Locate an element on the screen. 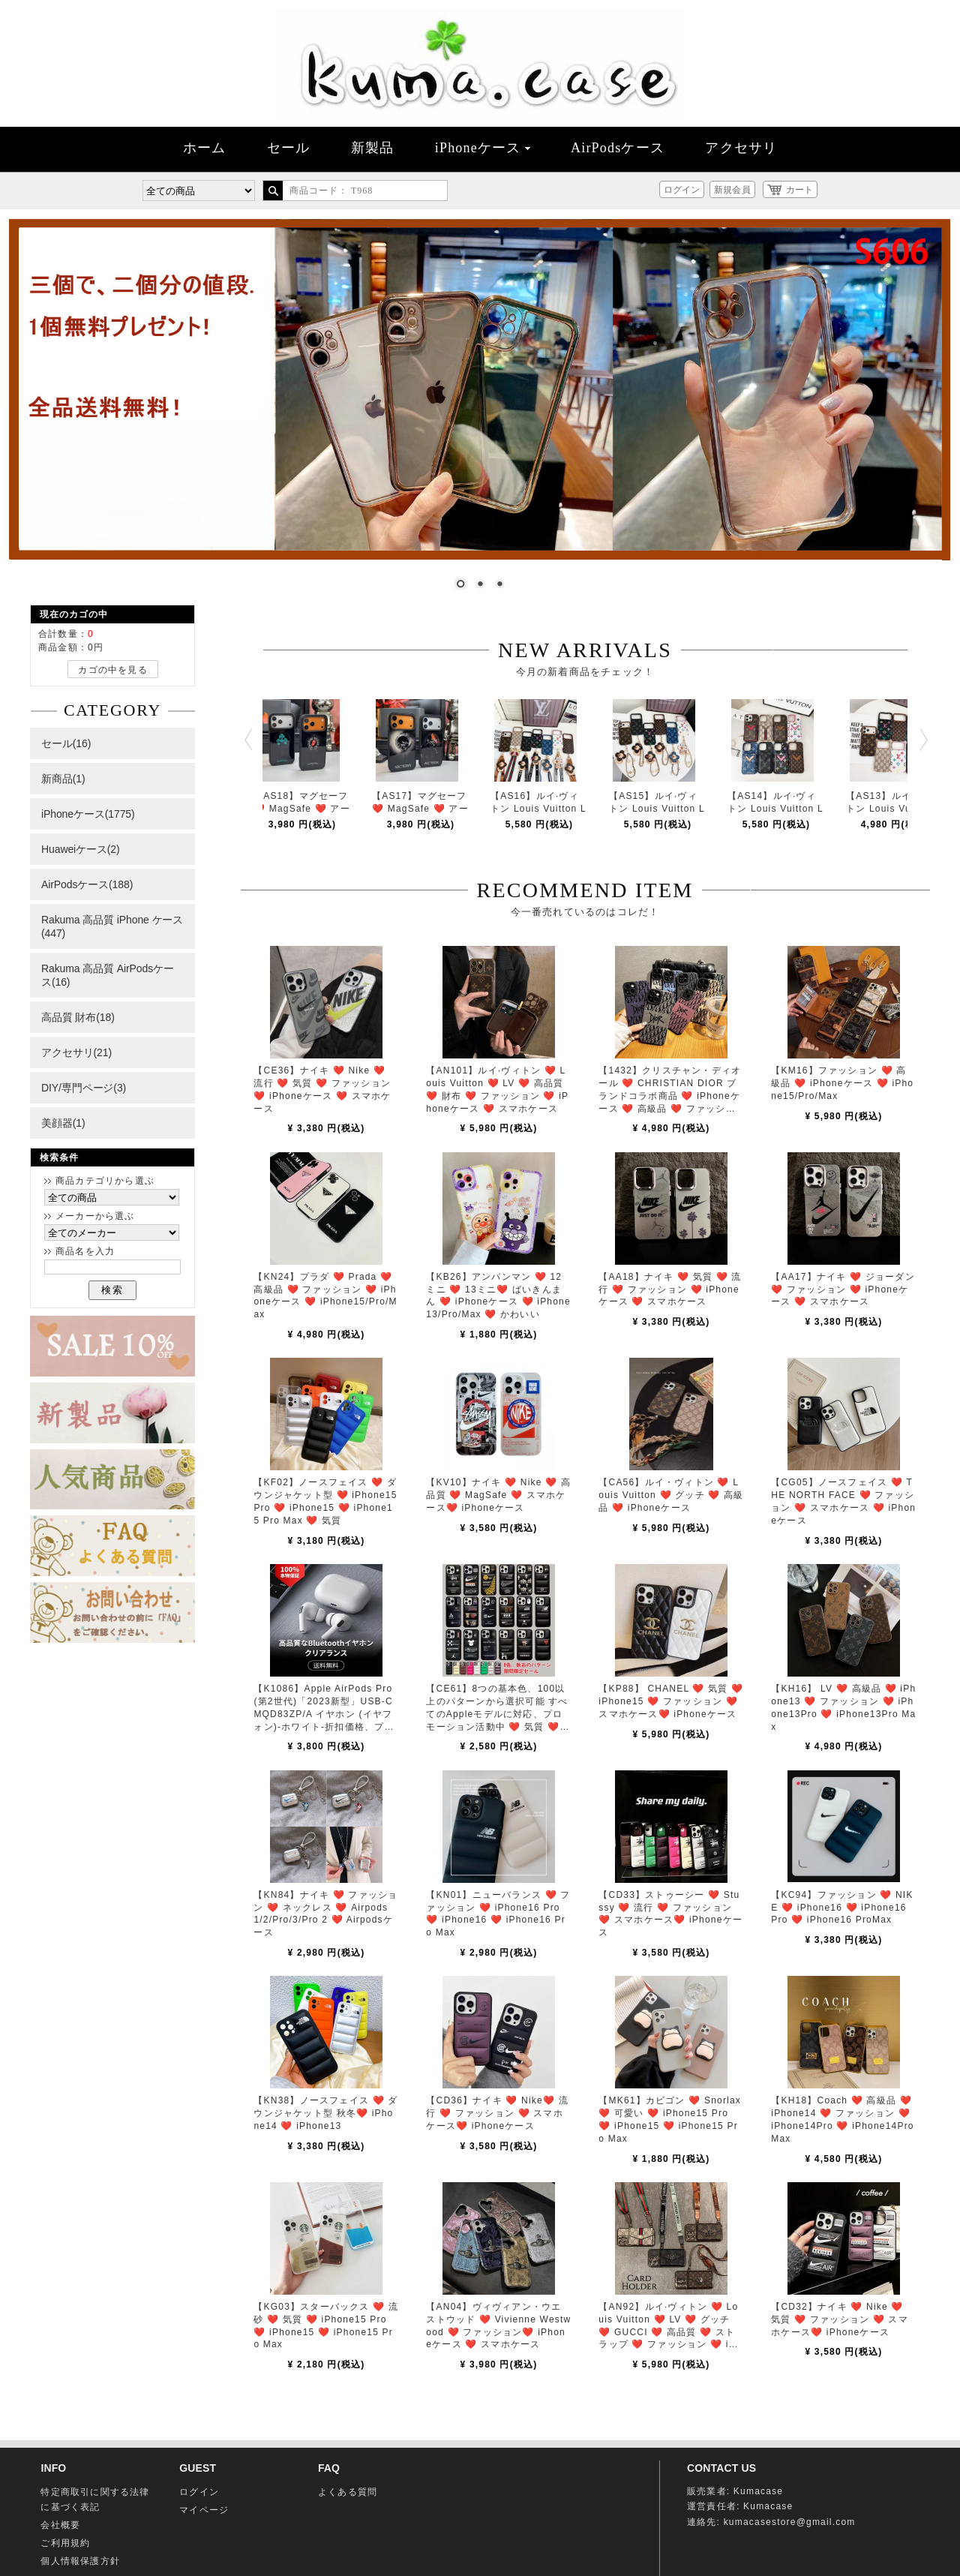 This screenshot has height=2576, width=960. kumacasestore@gmail.com is located at coordinates (790, 2522).